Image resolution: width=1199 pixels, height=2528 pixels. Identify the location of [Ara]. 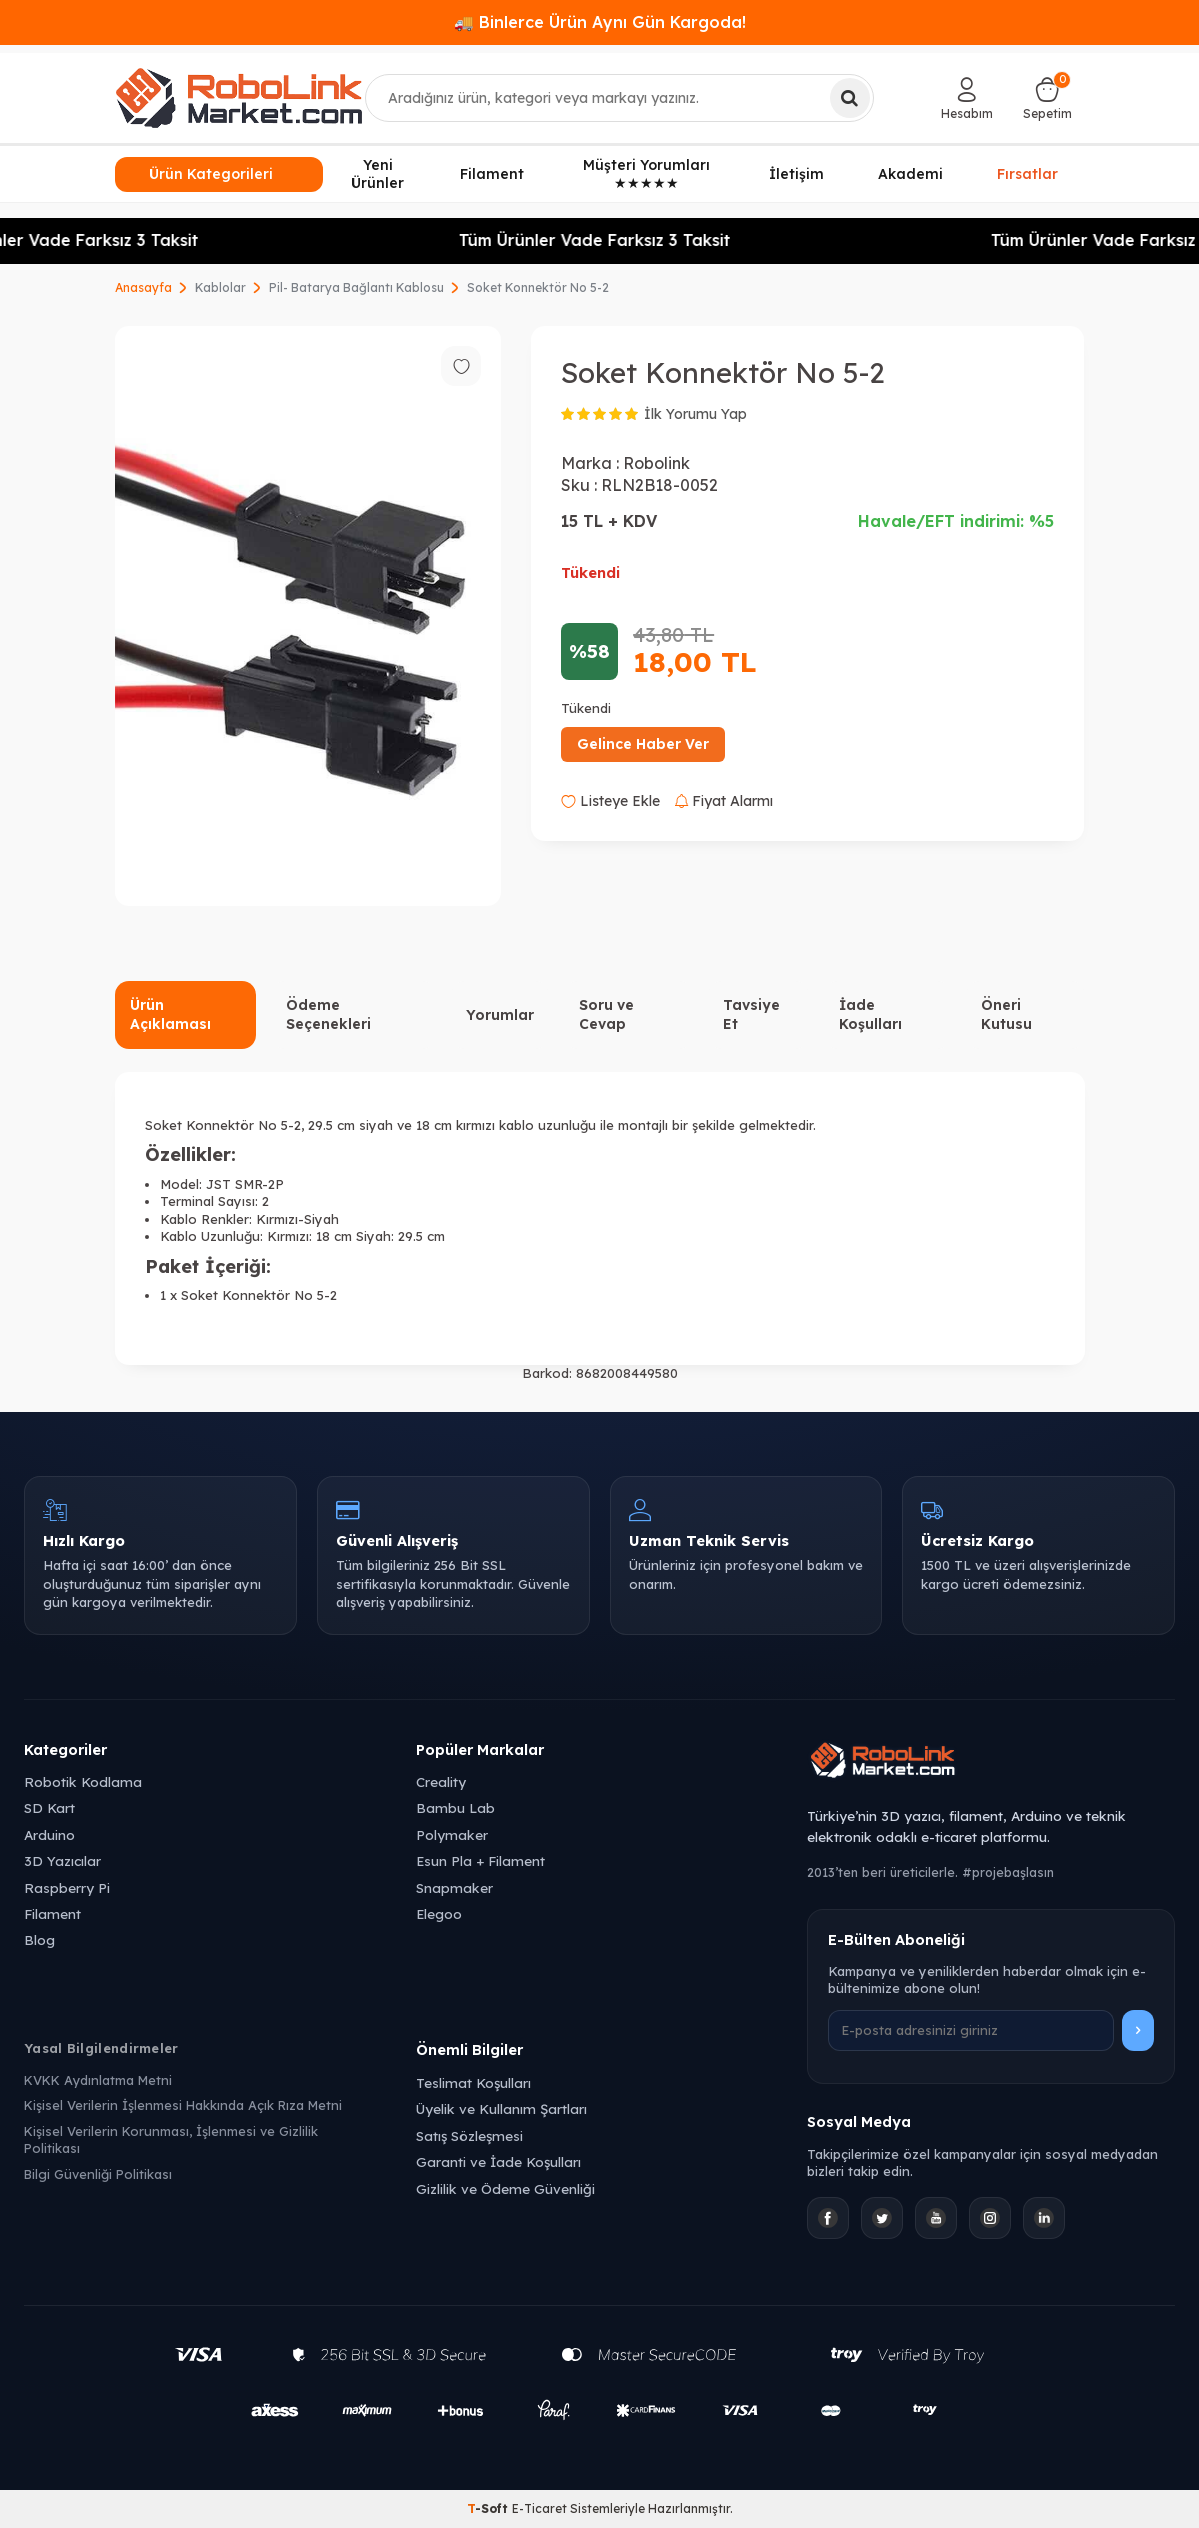
(850, 98).